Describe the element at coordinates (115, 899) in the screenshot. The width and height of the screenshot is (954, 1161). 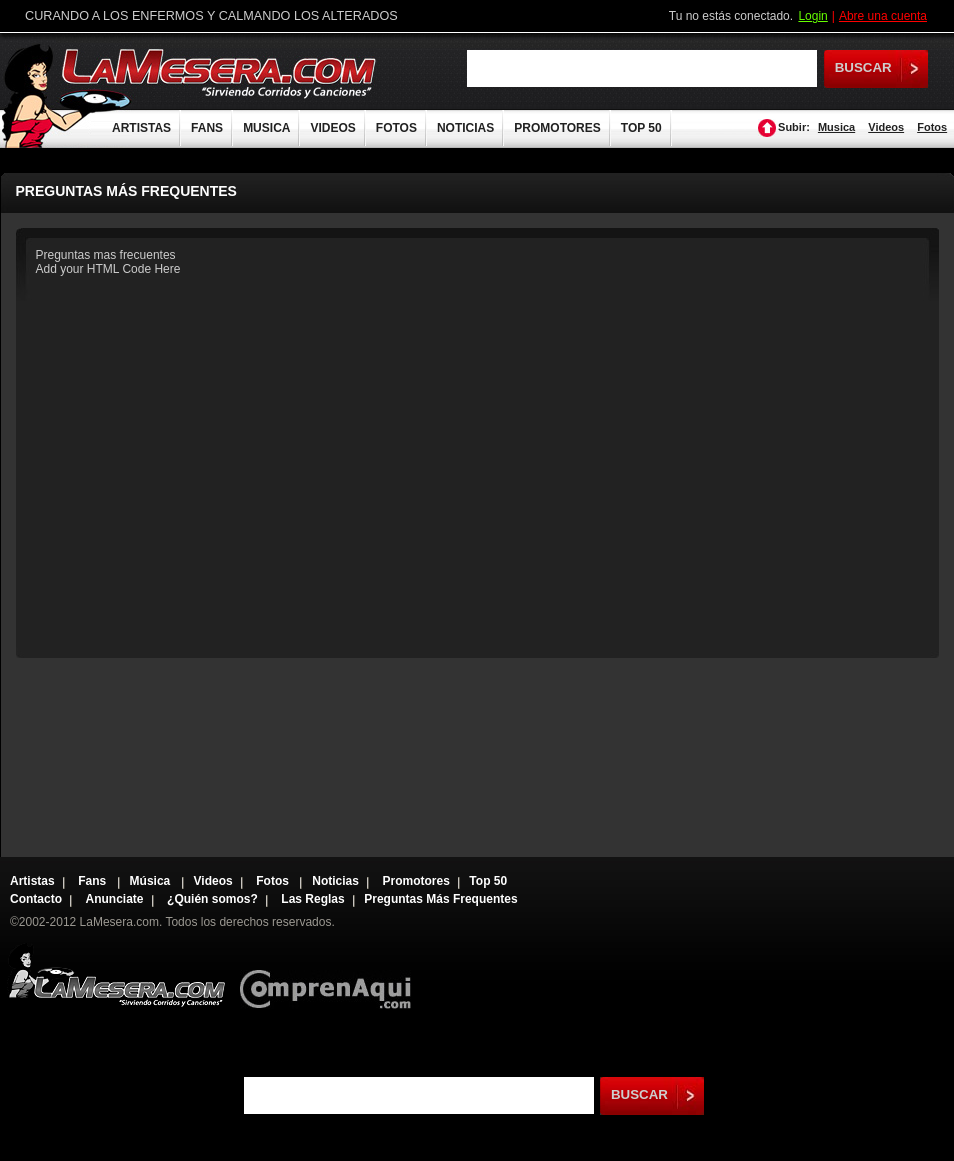
I see `Anunciate` at that location.